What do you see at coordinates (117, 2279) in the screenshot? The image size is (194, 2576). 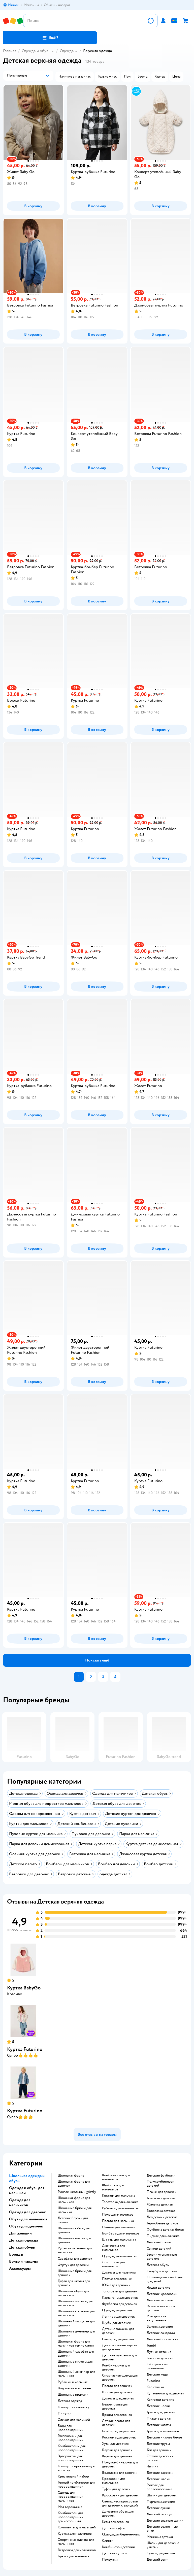 I see `Платье для девочки` at bounding box center [117, 2279].